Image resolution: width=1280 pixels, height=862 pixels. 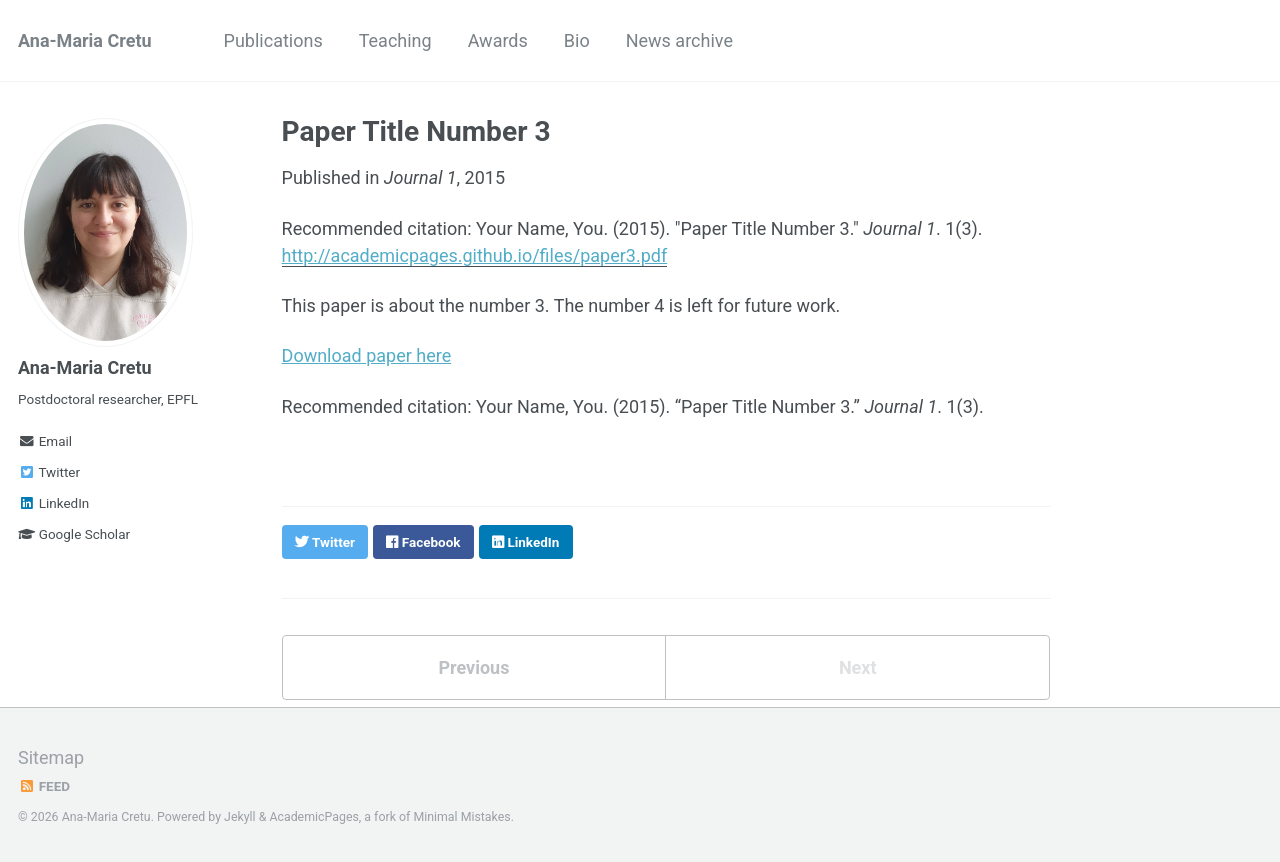 What do you see at coordinates (51, 757) in the screenshot?
I see `Sitemap` at bounding box center [51, 757].